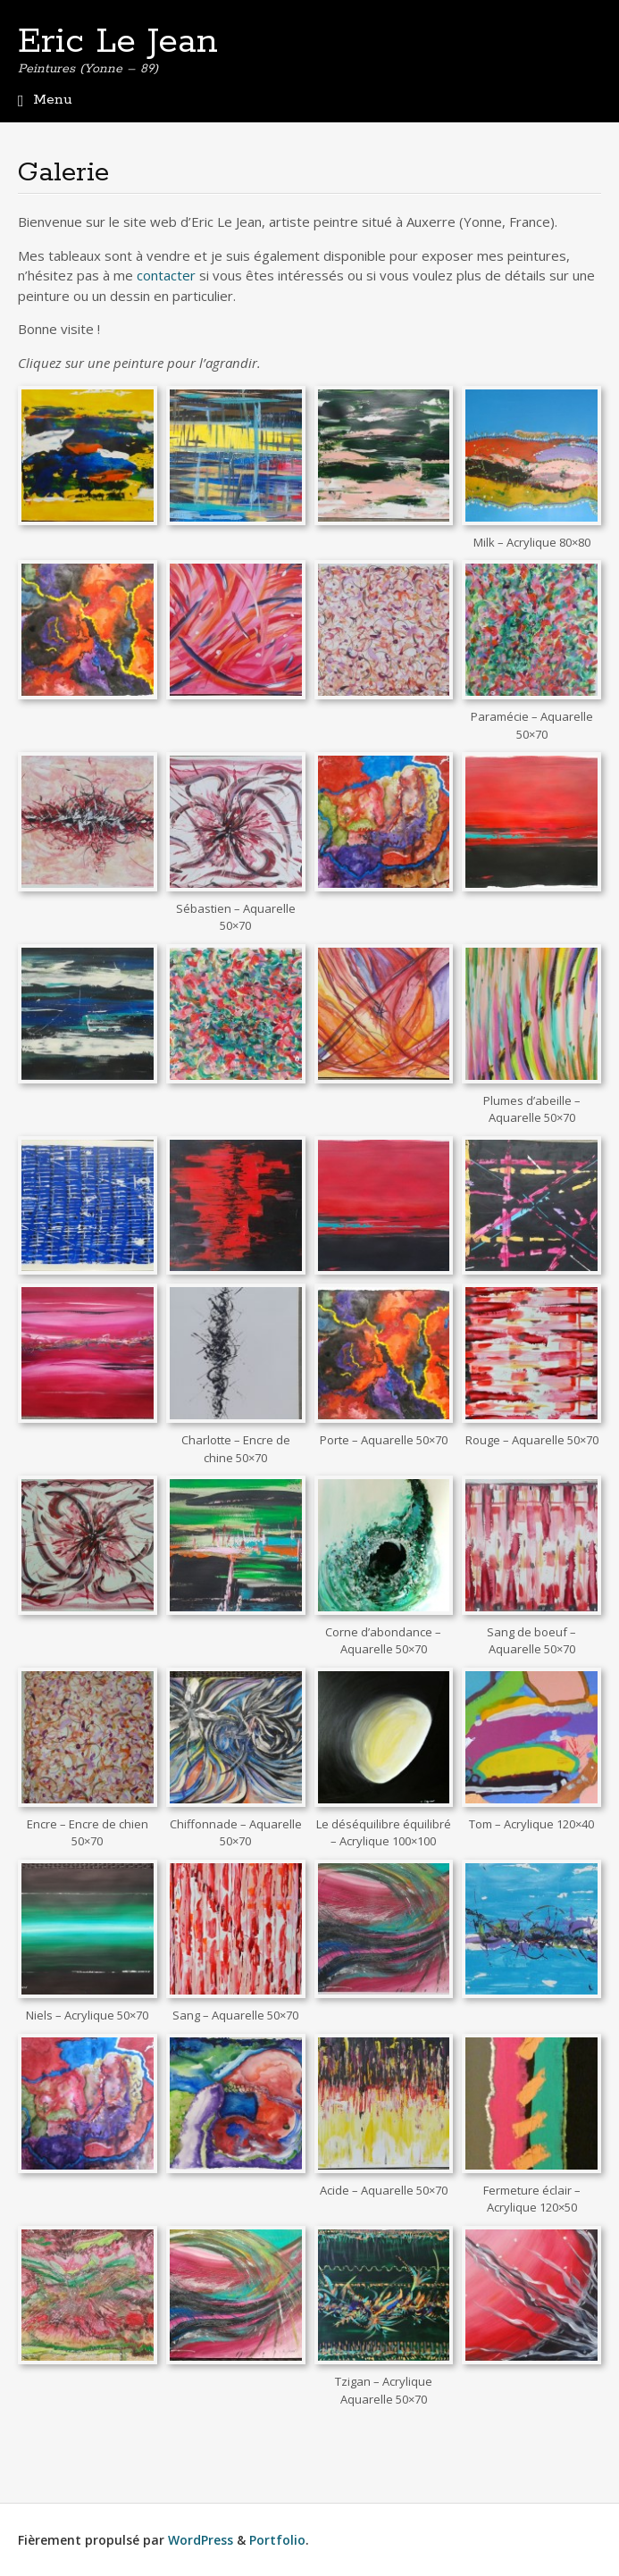 The image size is (619, 2576). I want to click on WordPress, so click(200, 2539).